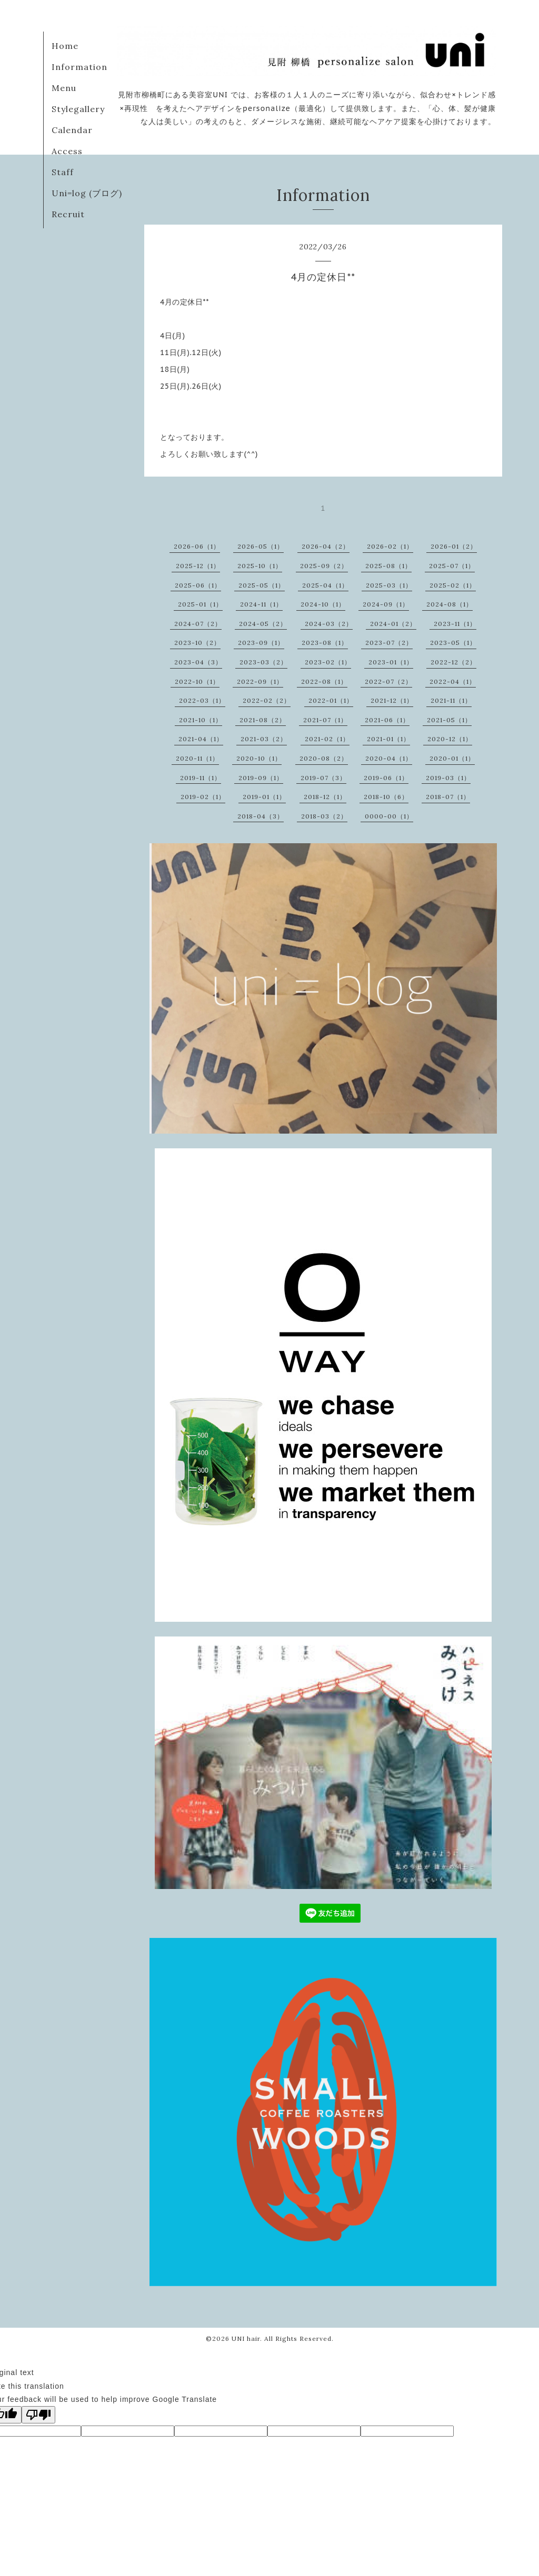  I want to click on 2021-05（1）, so click(449, 720).